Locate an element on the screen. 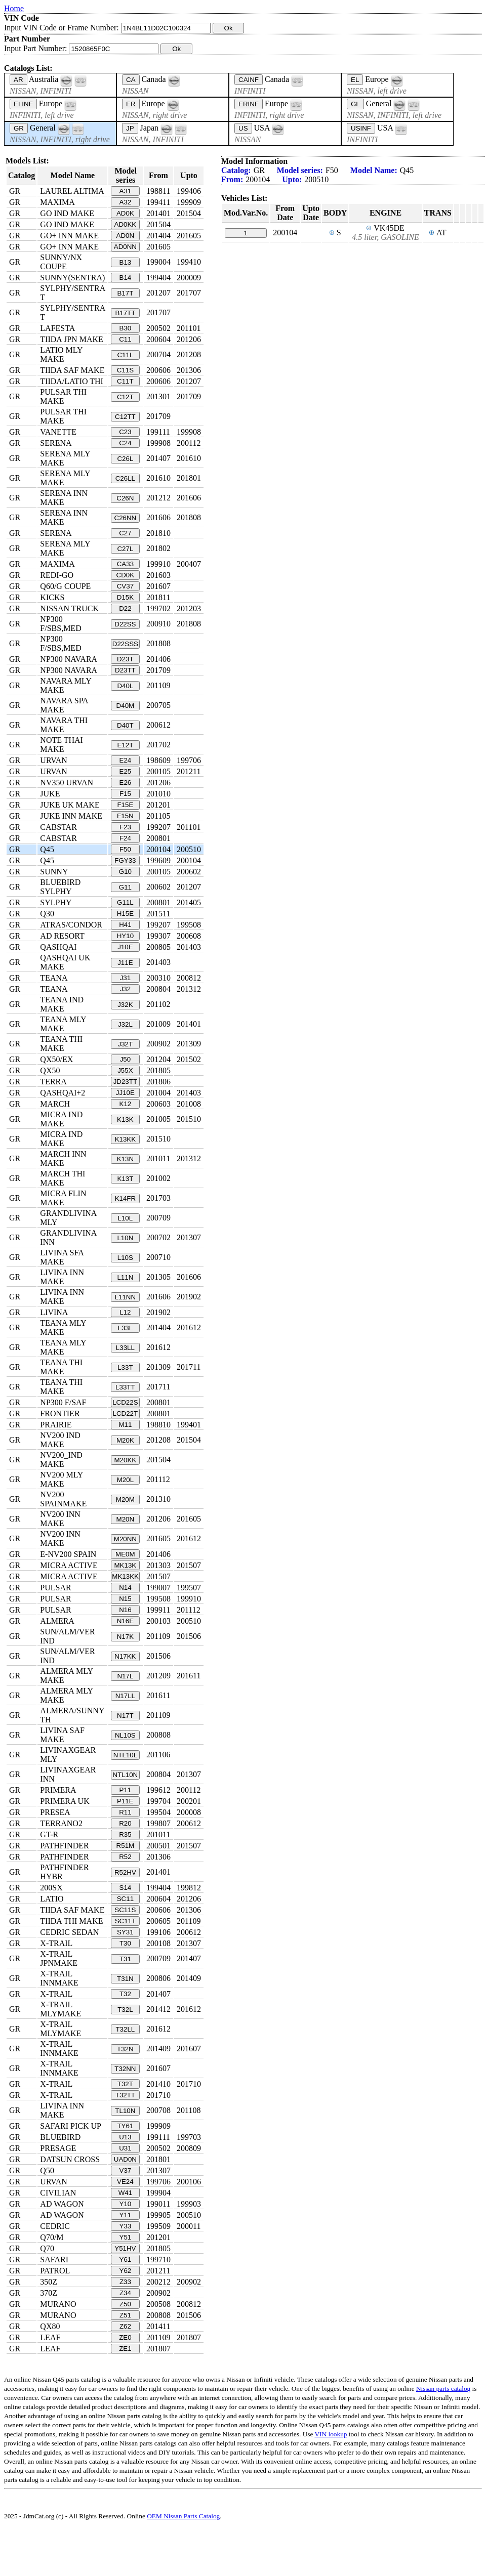 This screenshot has height=2576, width=486. UAD0N is located at coordinates (125, 2159).